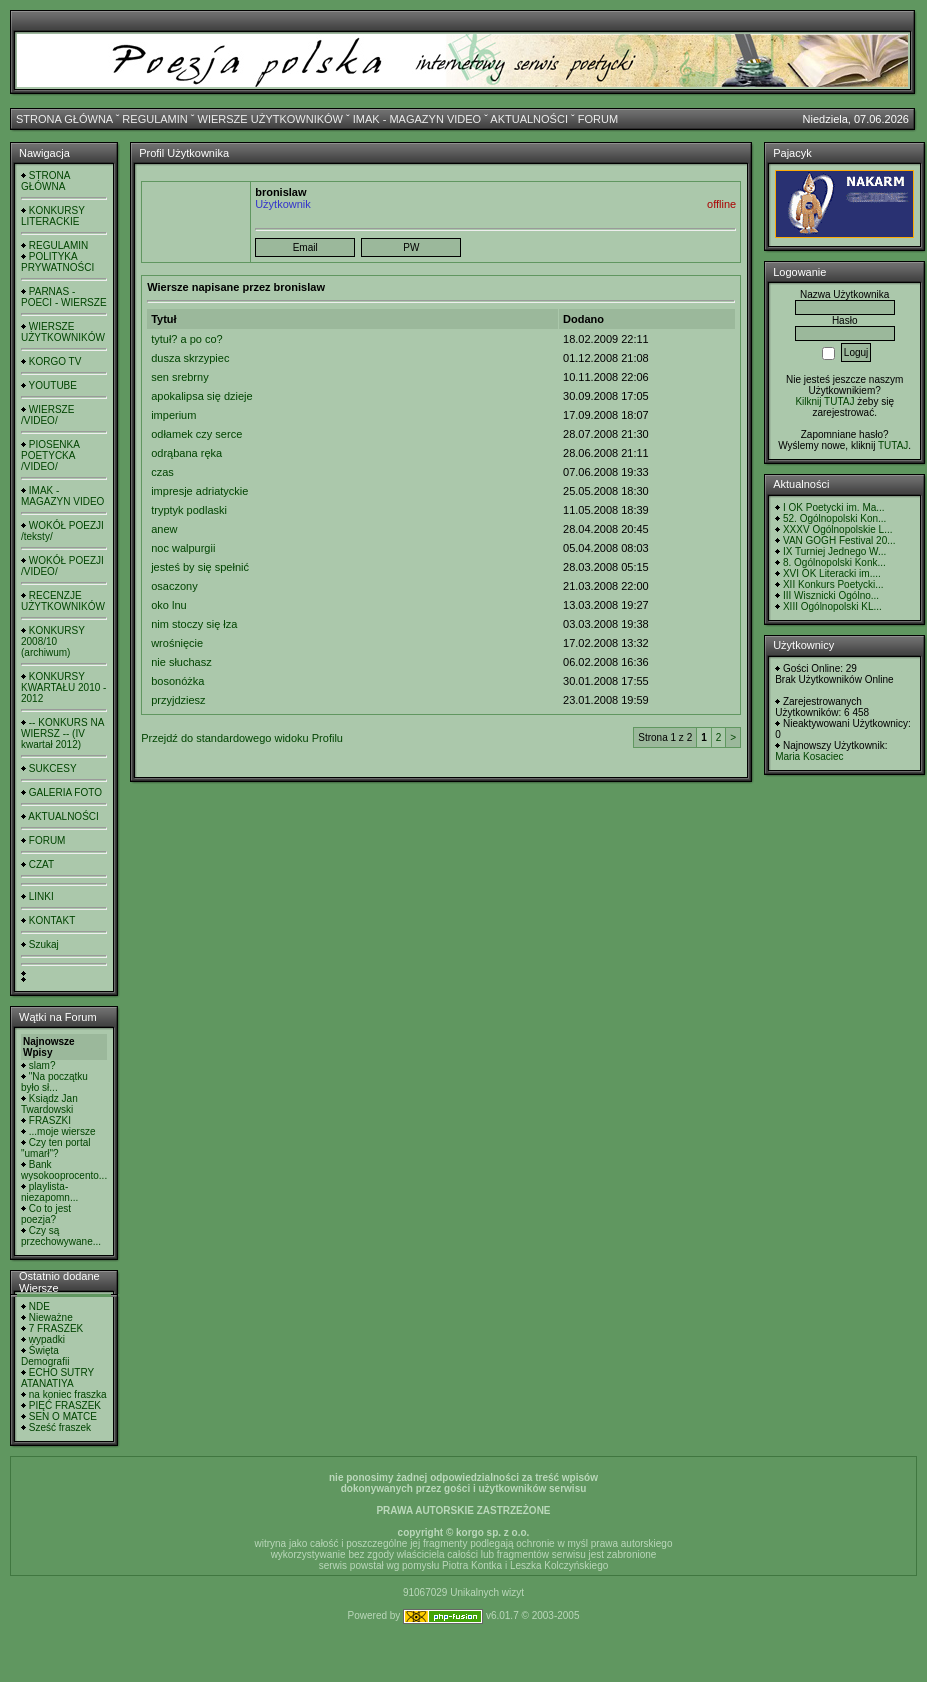 Image resolution: width=927 pixels, height=1682 pixels. Describe the element at coordinates (51, 1317) in the screenshot. I see `Nieważne` at that location.